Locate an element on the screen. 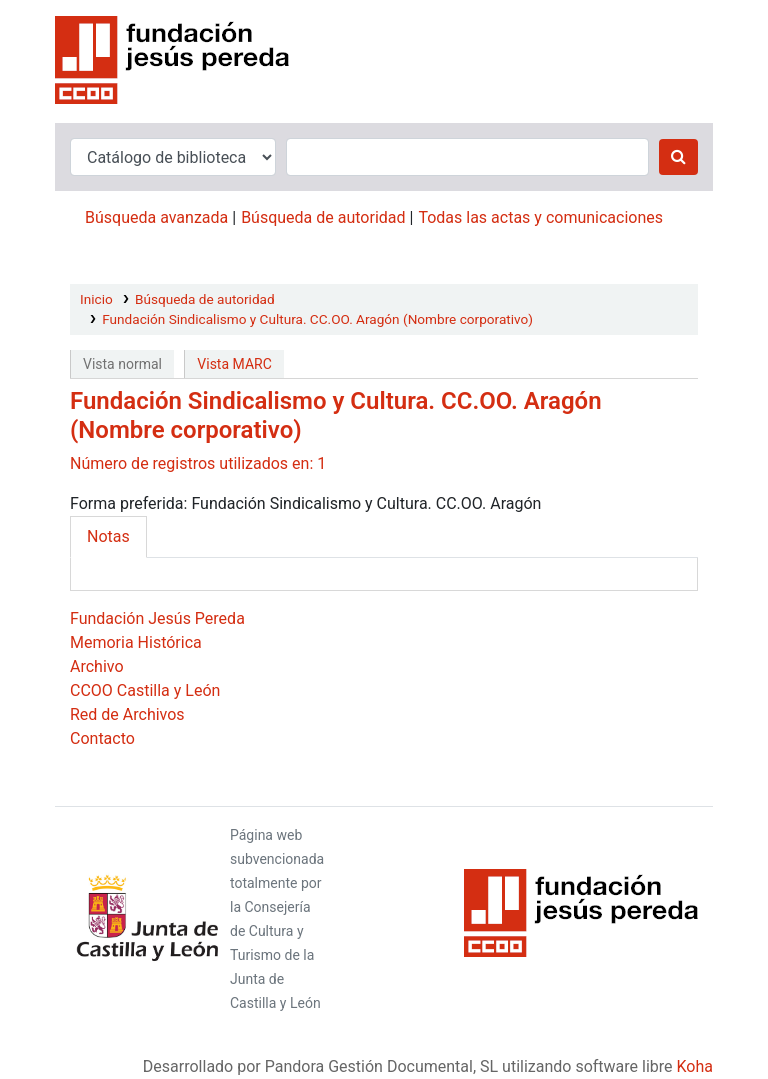  Koha is located at coordinates (695, 1066).